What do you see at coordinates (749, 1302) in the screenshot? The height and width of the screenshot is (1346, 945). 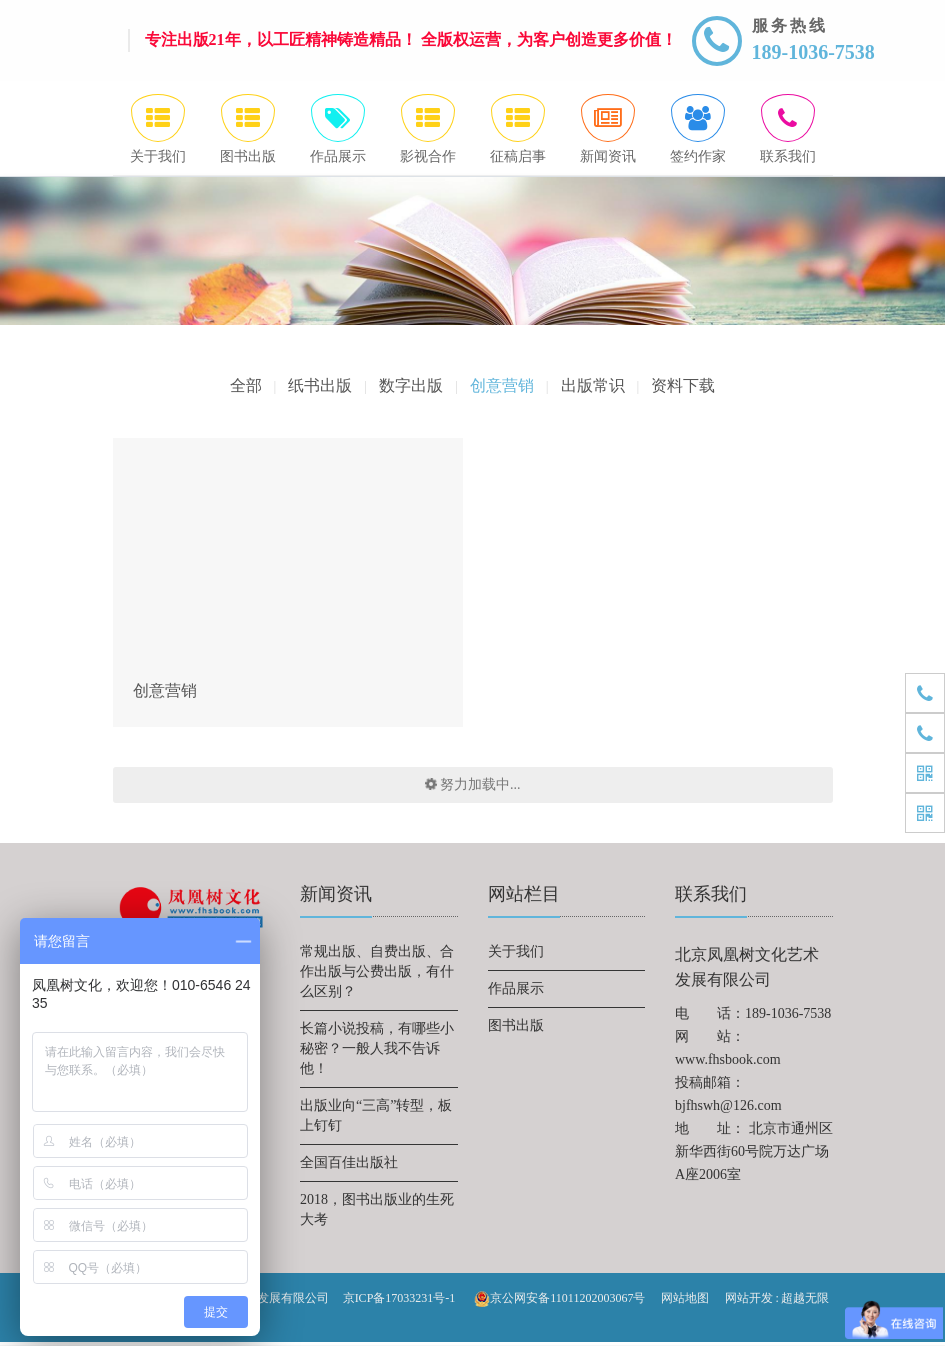 I see `网站开发` at bounding box center [749, 1302].